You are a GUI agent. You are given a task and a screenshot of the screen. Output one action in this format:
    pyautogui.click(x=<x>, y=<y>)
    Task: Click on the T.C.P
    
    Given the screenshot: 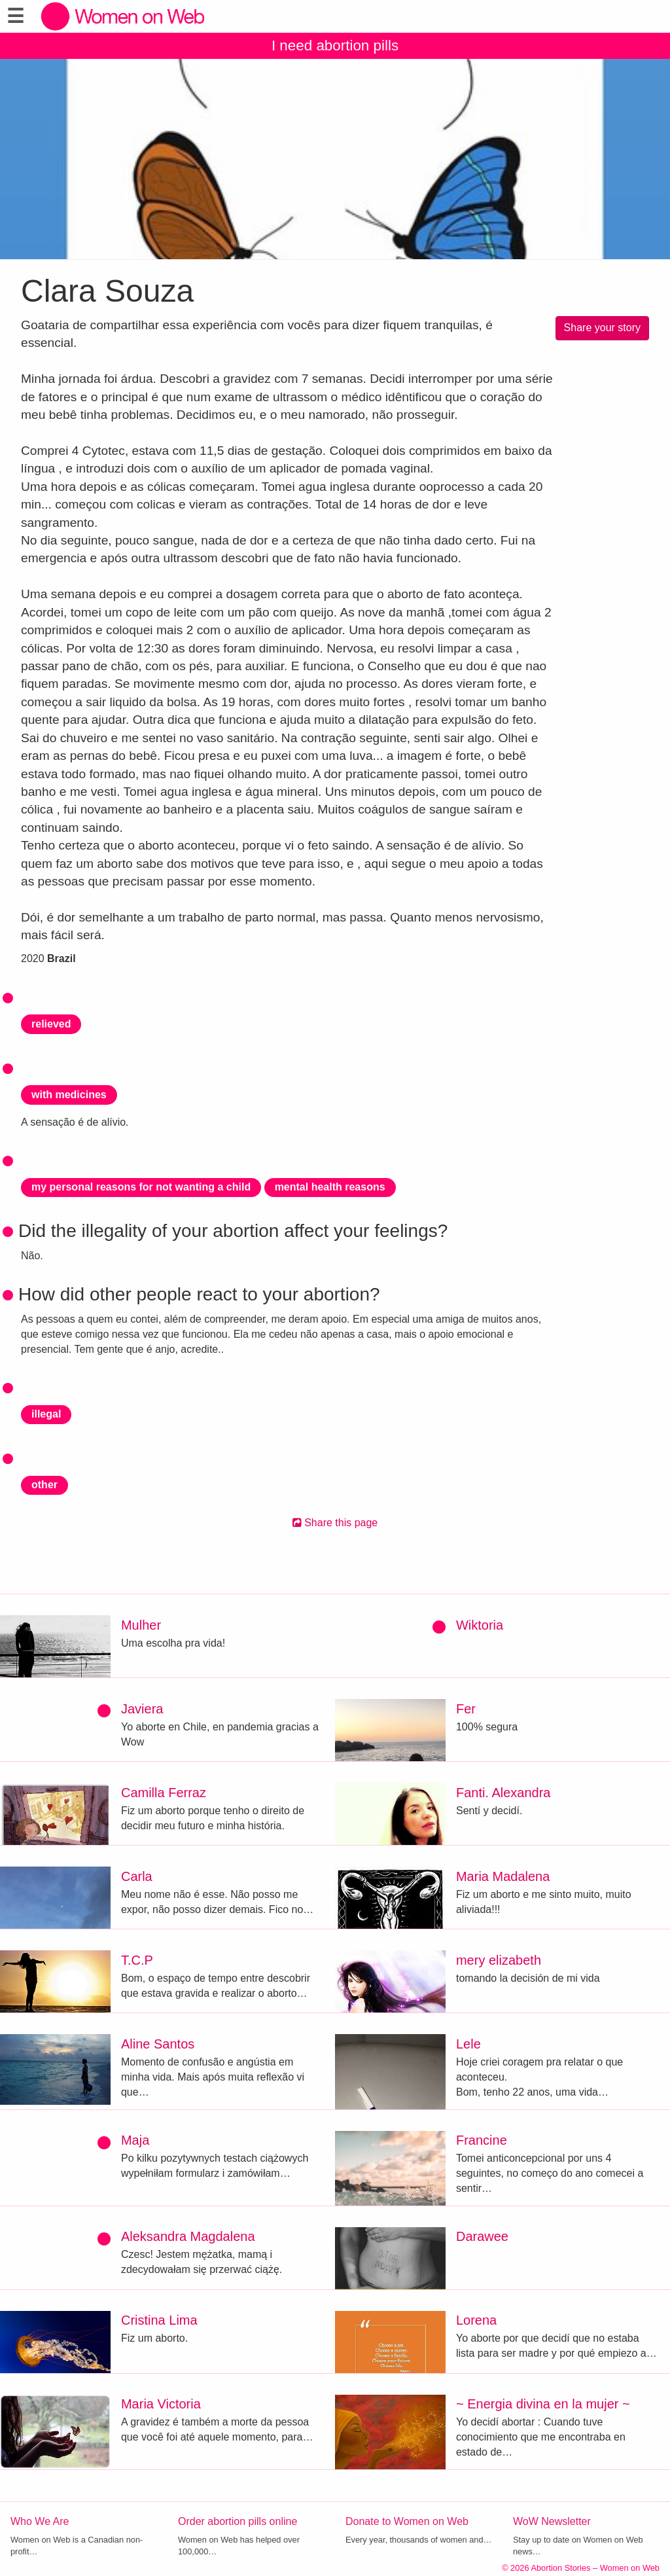 What is the action you would take?
    pyautogui.click(x=137, y=1960)
    